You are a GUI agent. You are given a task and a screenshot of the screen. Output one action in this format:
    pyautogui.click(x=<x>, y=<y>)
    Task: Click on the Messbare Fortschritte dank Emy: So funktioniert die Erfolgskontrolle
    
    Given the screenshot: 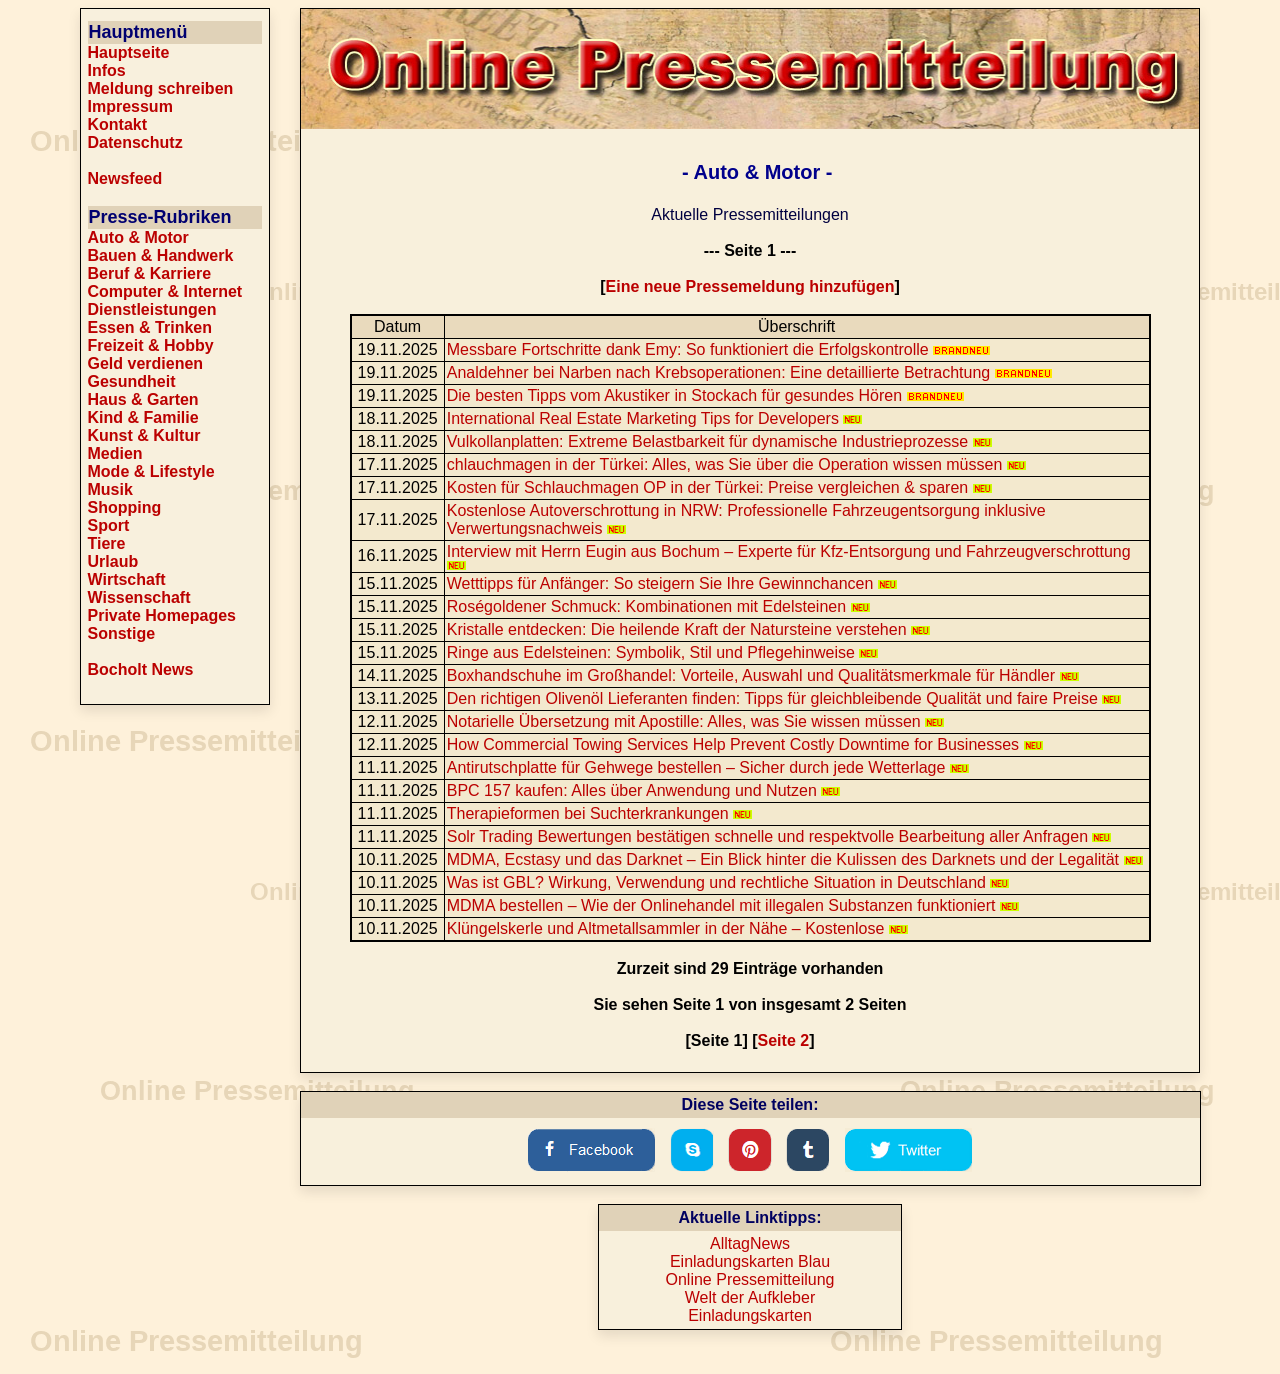 What is the action you would take?
    pyautogui.click(x=718, y=349)
    